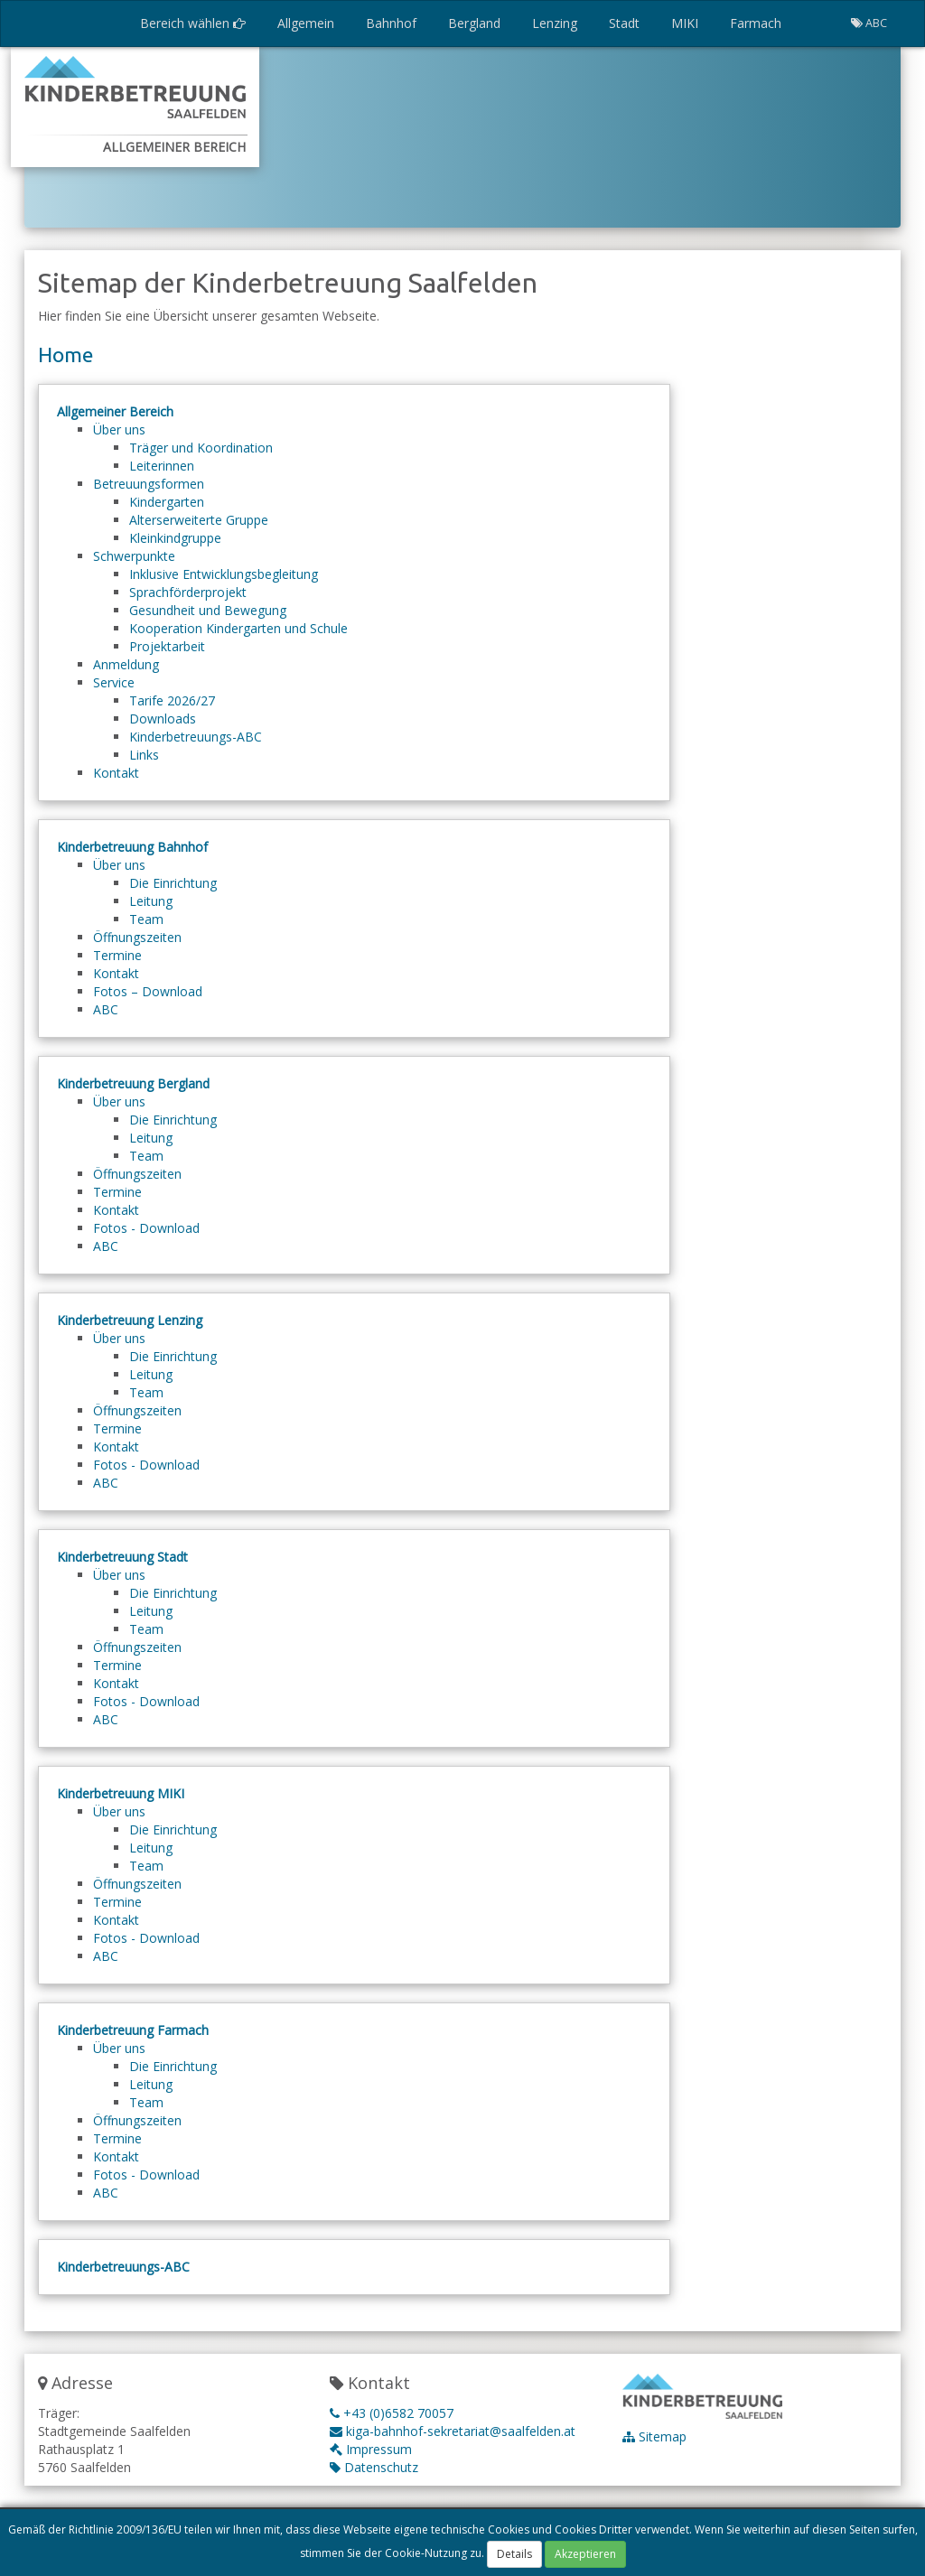 The image size is (925, 2576). Describe the element at coordinates (162, 718) in the screenshot. I see `Downloads` at that location.